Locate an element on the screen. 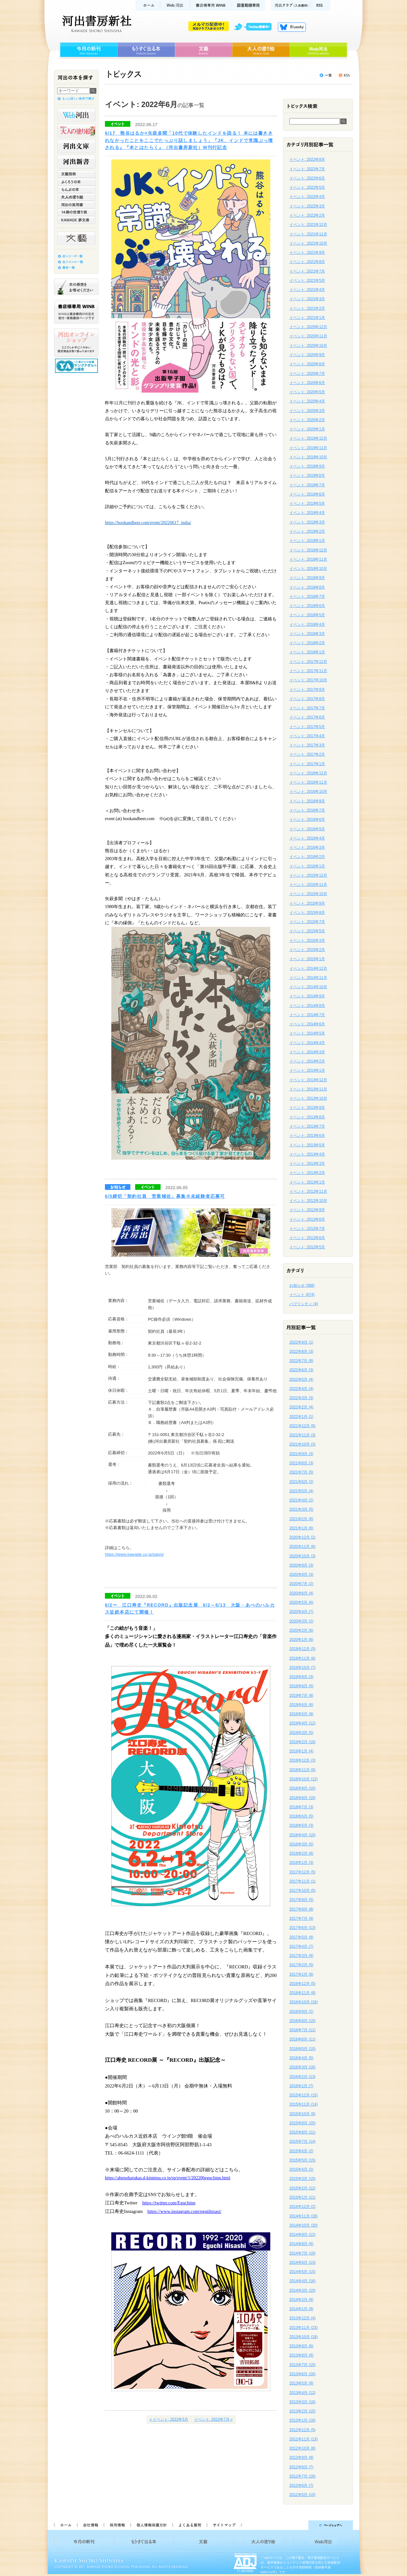 The image size is (407, 2576). 2017年3月 (9) is located at coordinates (301, 1955).